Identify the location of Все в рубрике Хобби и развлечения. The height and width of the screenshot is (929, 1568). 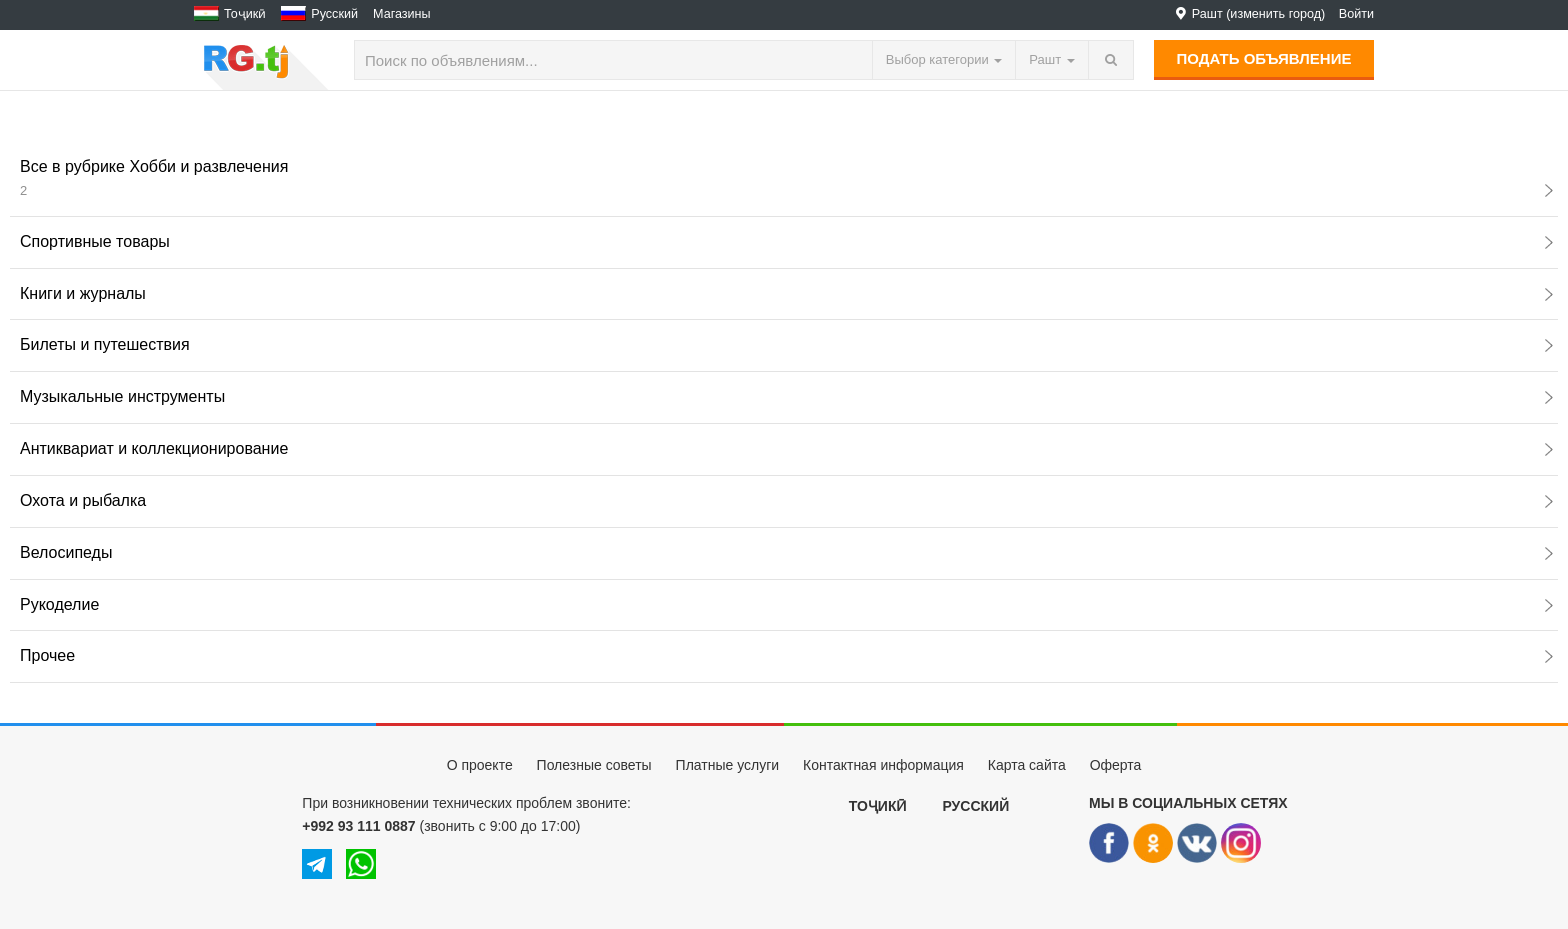
(786, 178).